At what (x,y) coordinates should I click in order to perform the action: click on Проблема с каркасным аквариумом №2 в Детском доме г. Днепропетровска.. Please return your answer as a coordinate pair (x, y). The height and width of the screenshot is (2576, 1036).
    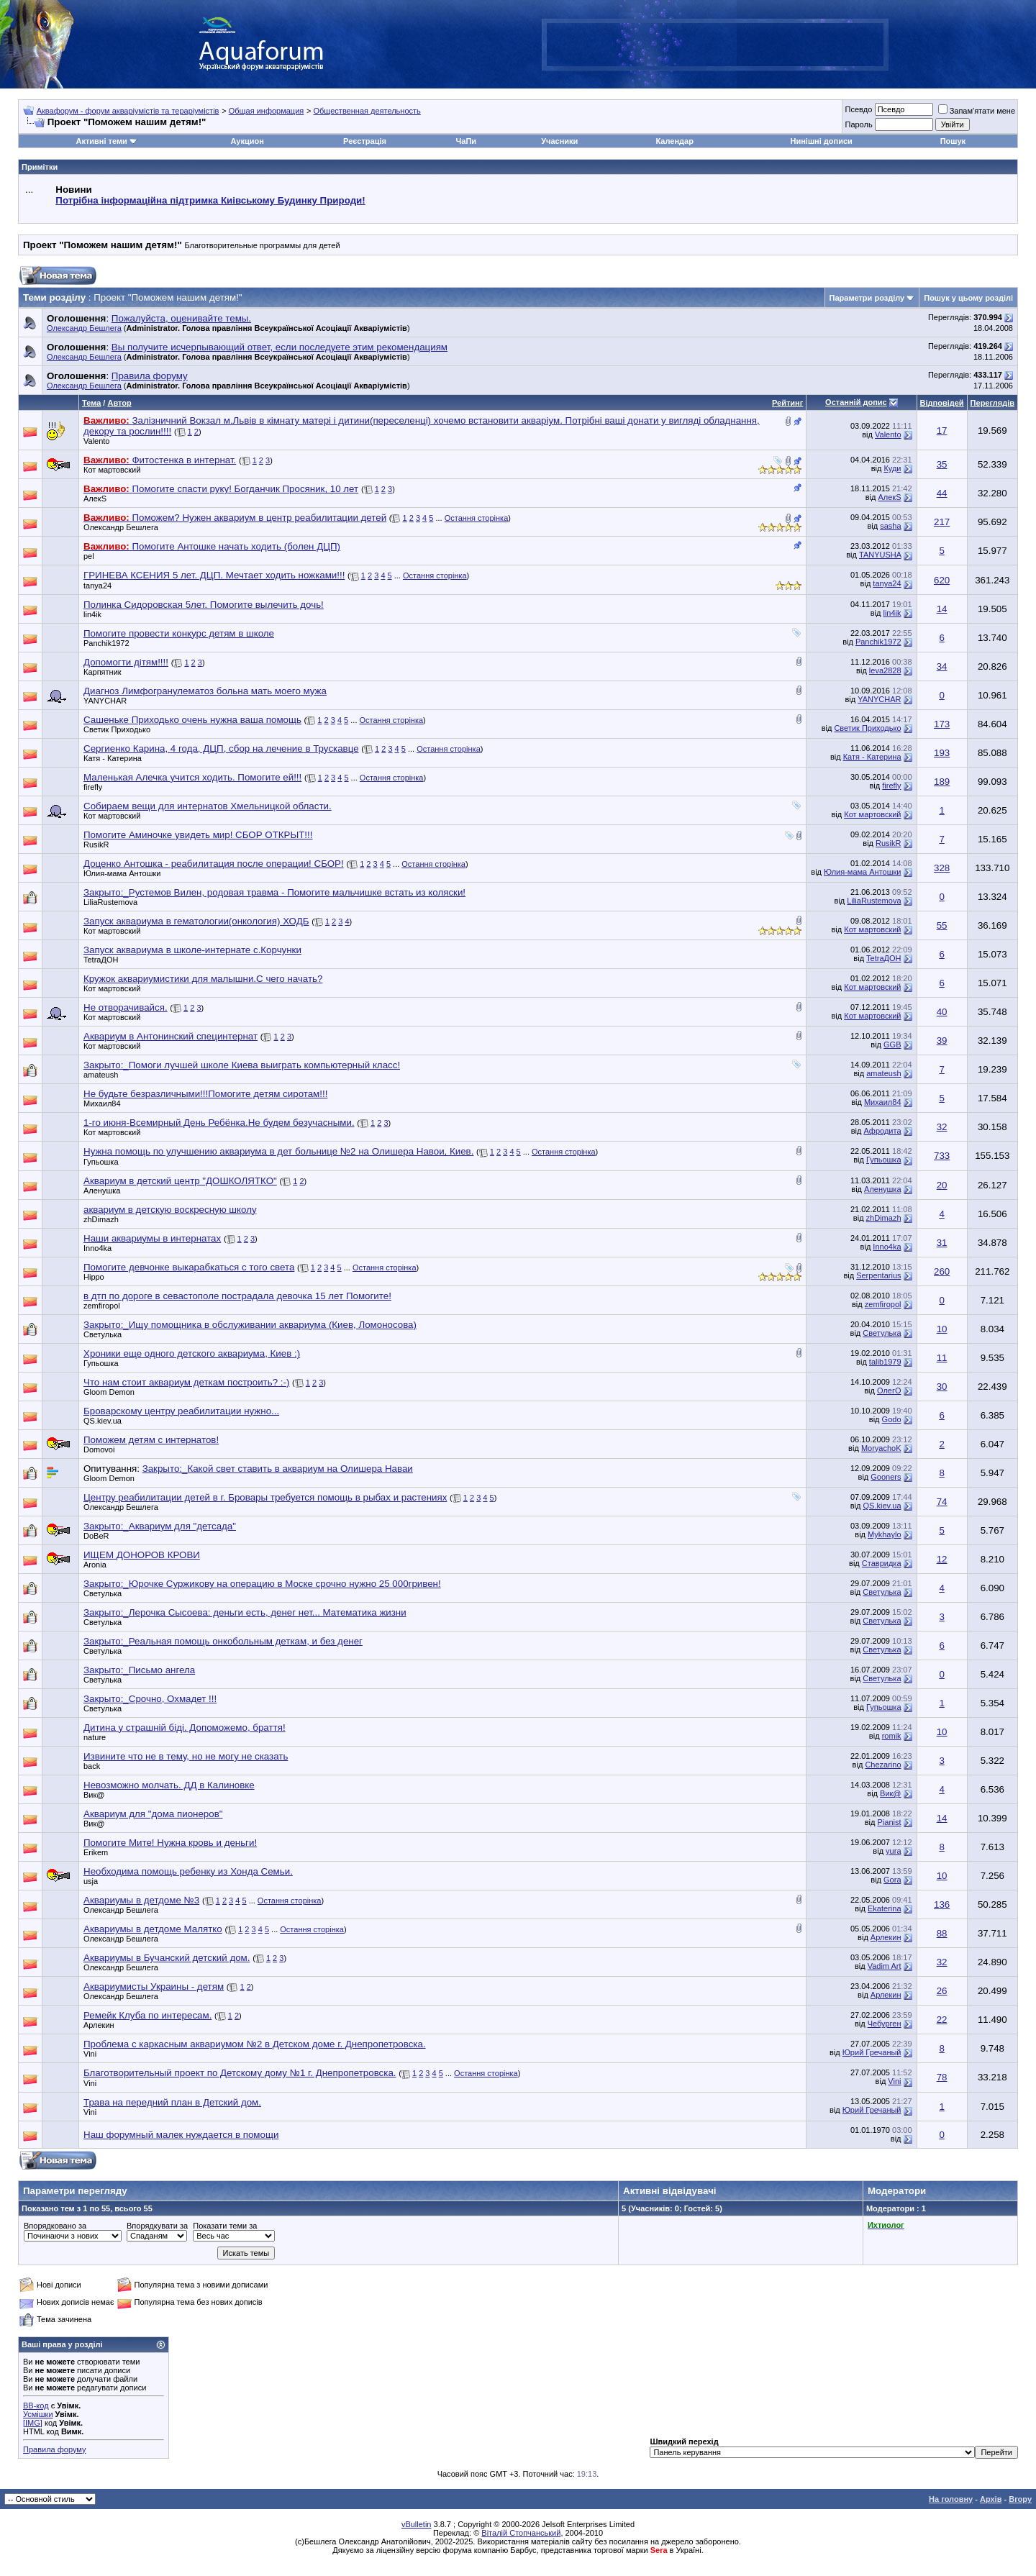
    Looking at the image, I should click on (254, 2044).